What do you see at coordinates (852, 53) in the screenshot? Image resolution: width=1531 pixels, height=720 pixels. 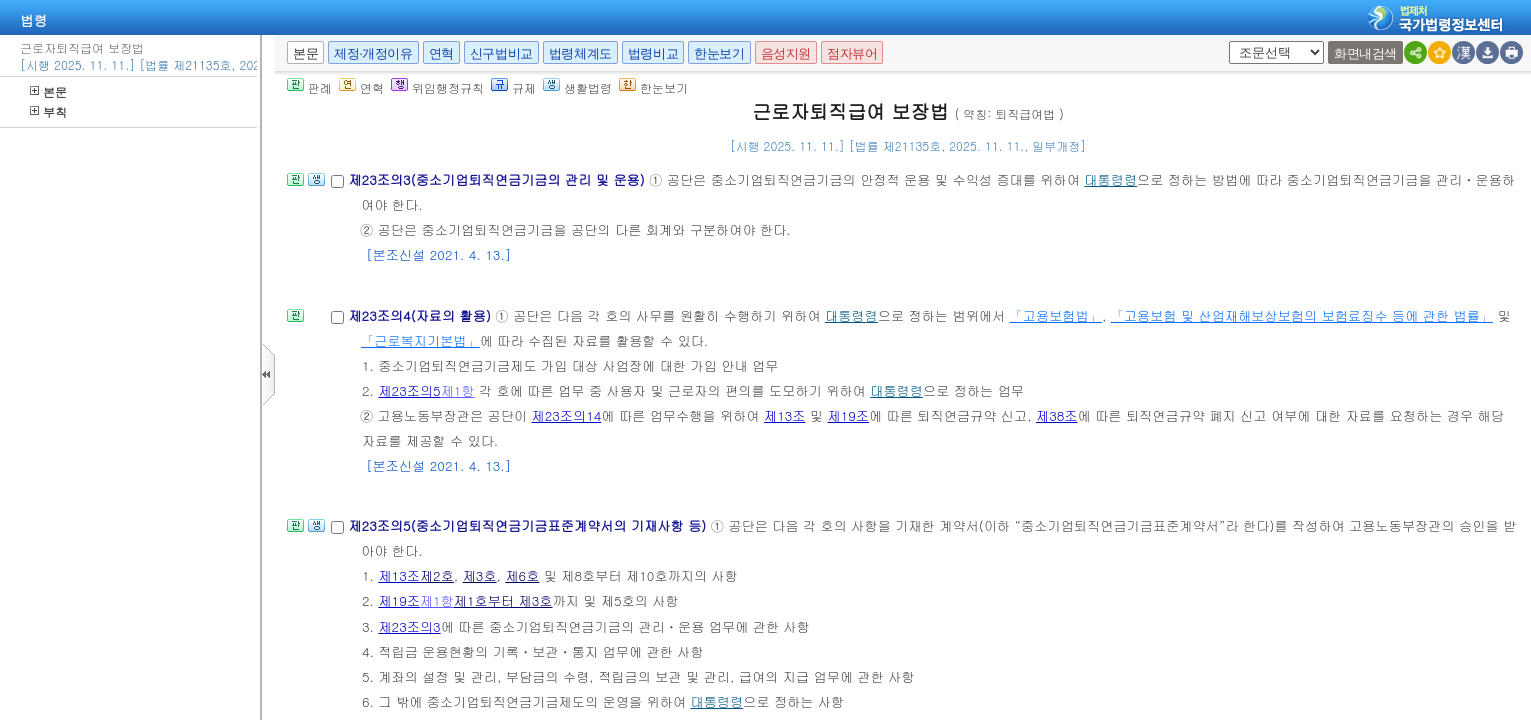 I see `점자뷰어` at bounding box center [852, 53].